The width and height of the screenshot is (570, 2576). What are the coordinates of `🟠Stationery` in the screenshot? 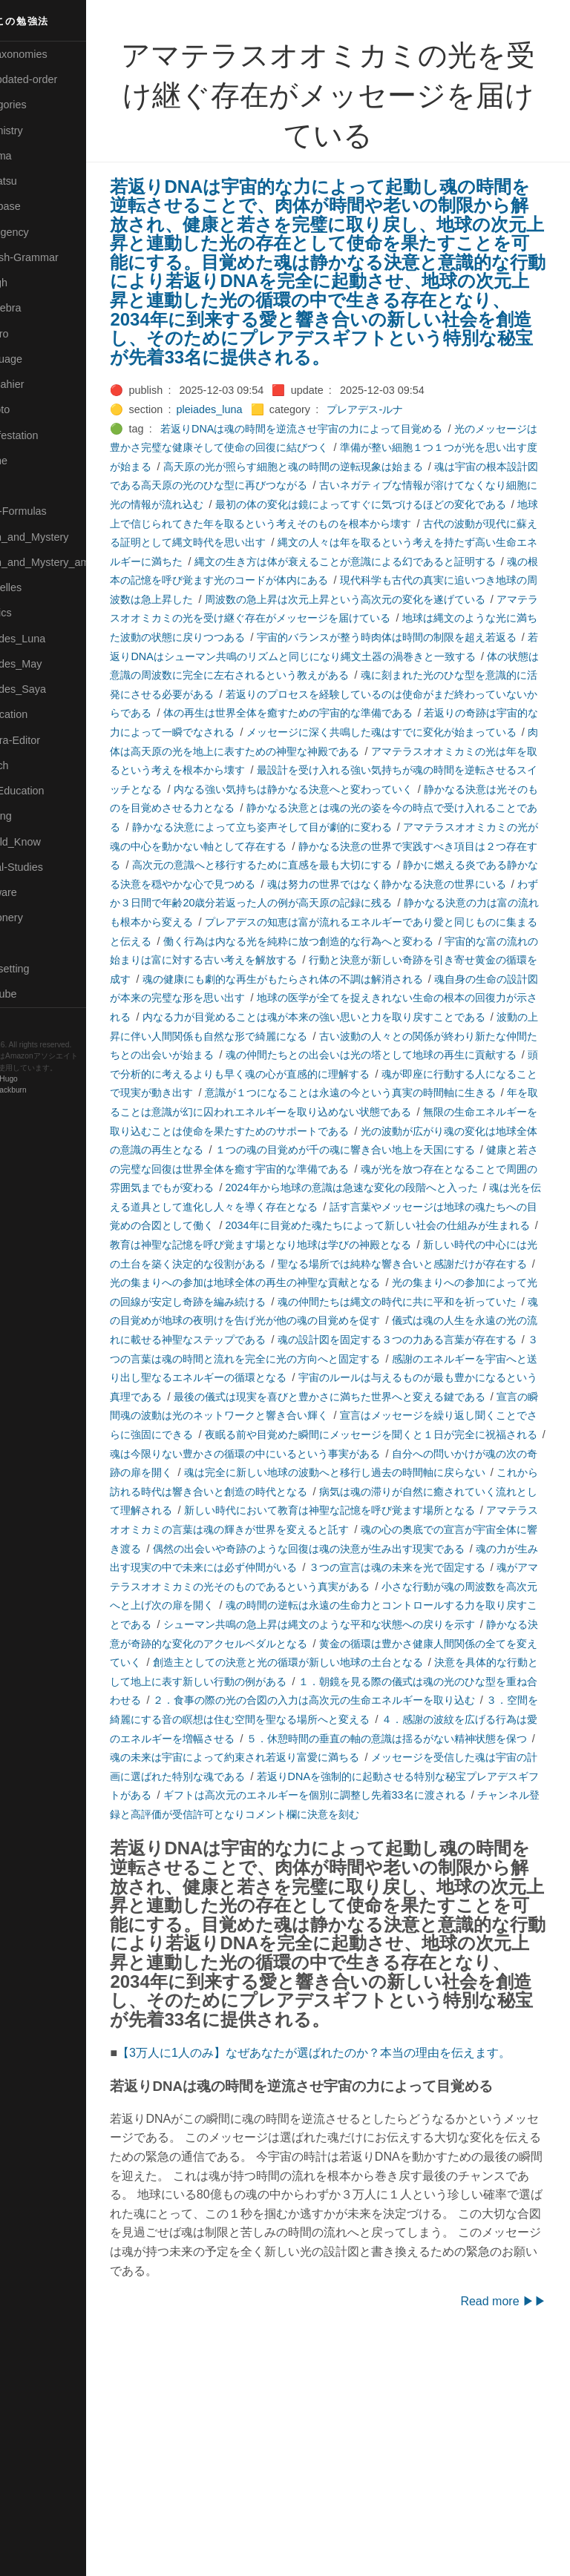 It's located at (37, 917).